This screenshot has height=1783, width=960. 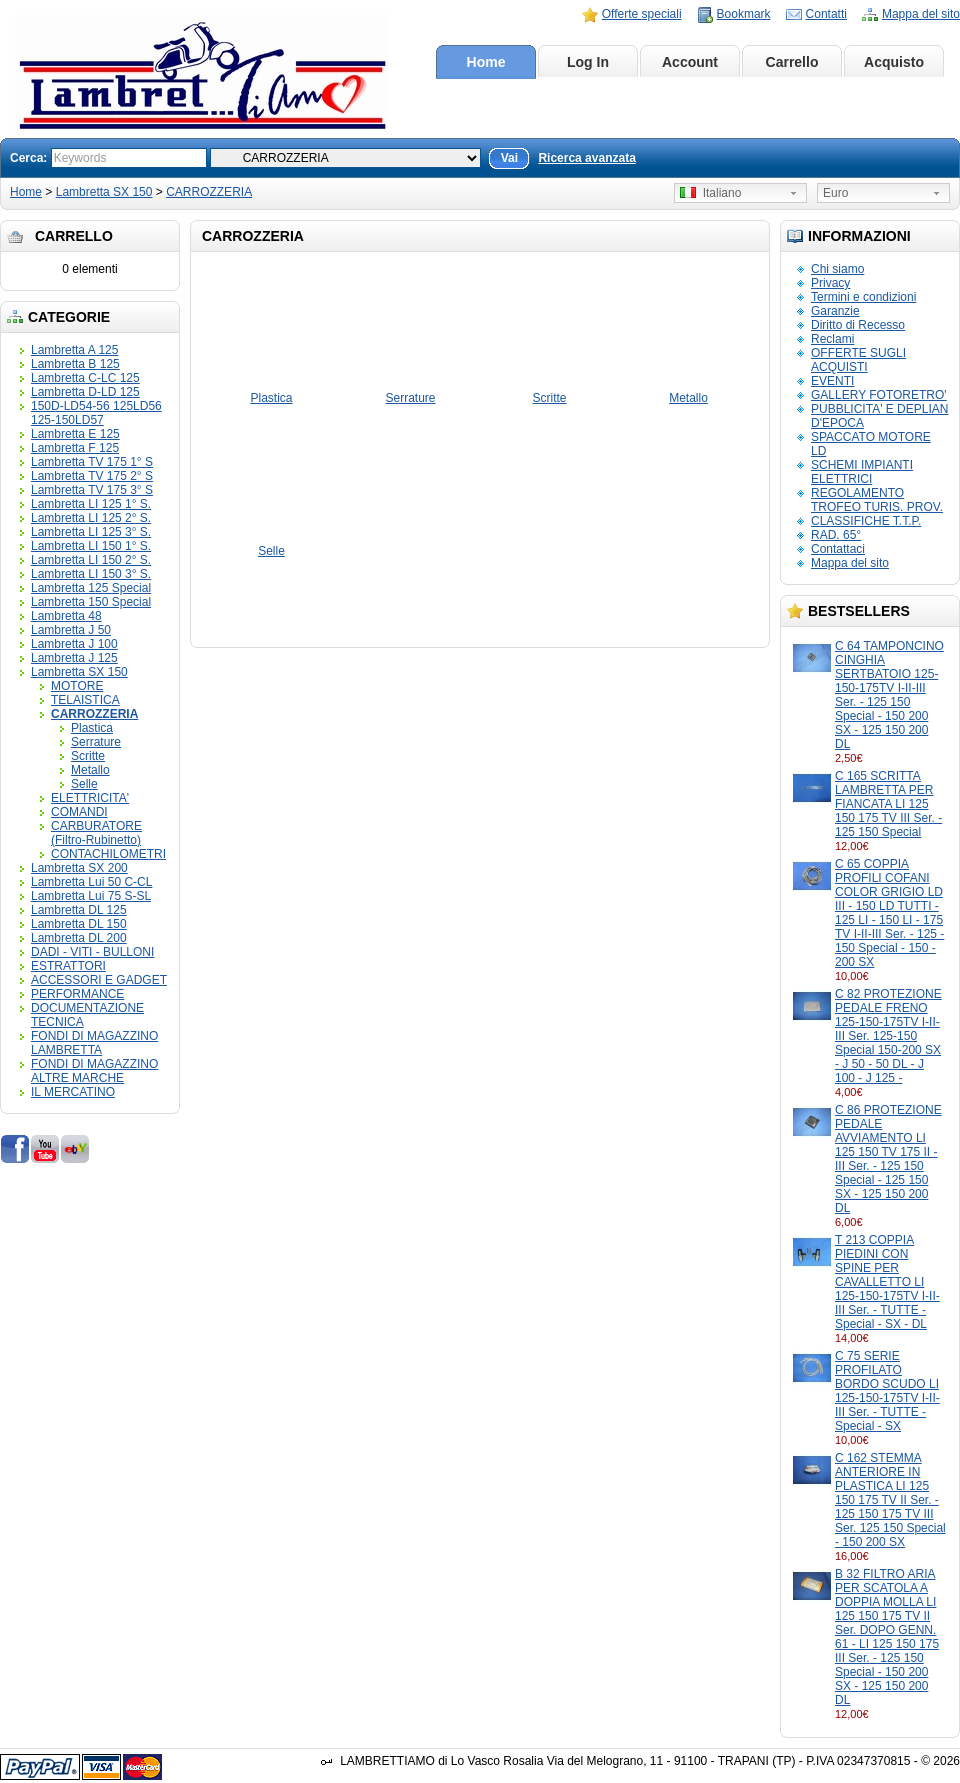 What do you see at coordinates (744, 14) in the screenshot?
I see `Bookmark` at bounding box center [744, 14].